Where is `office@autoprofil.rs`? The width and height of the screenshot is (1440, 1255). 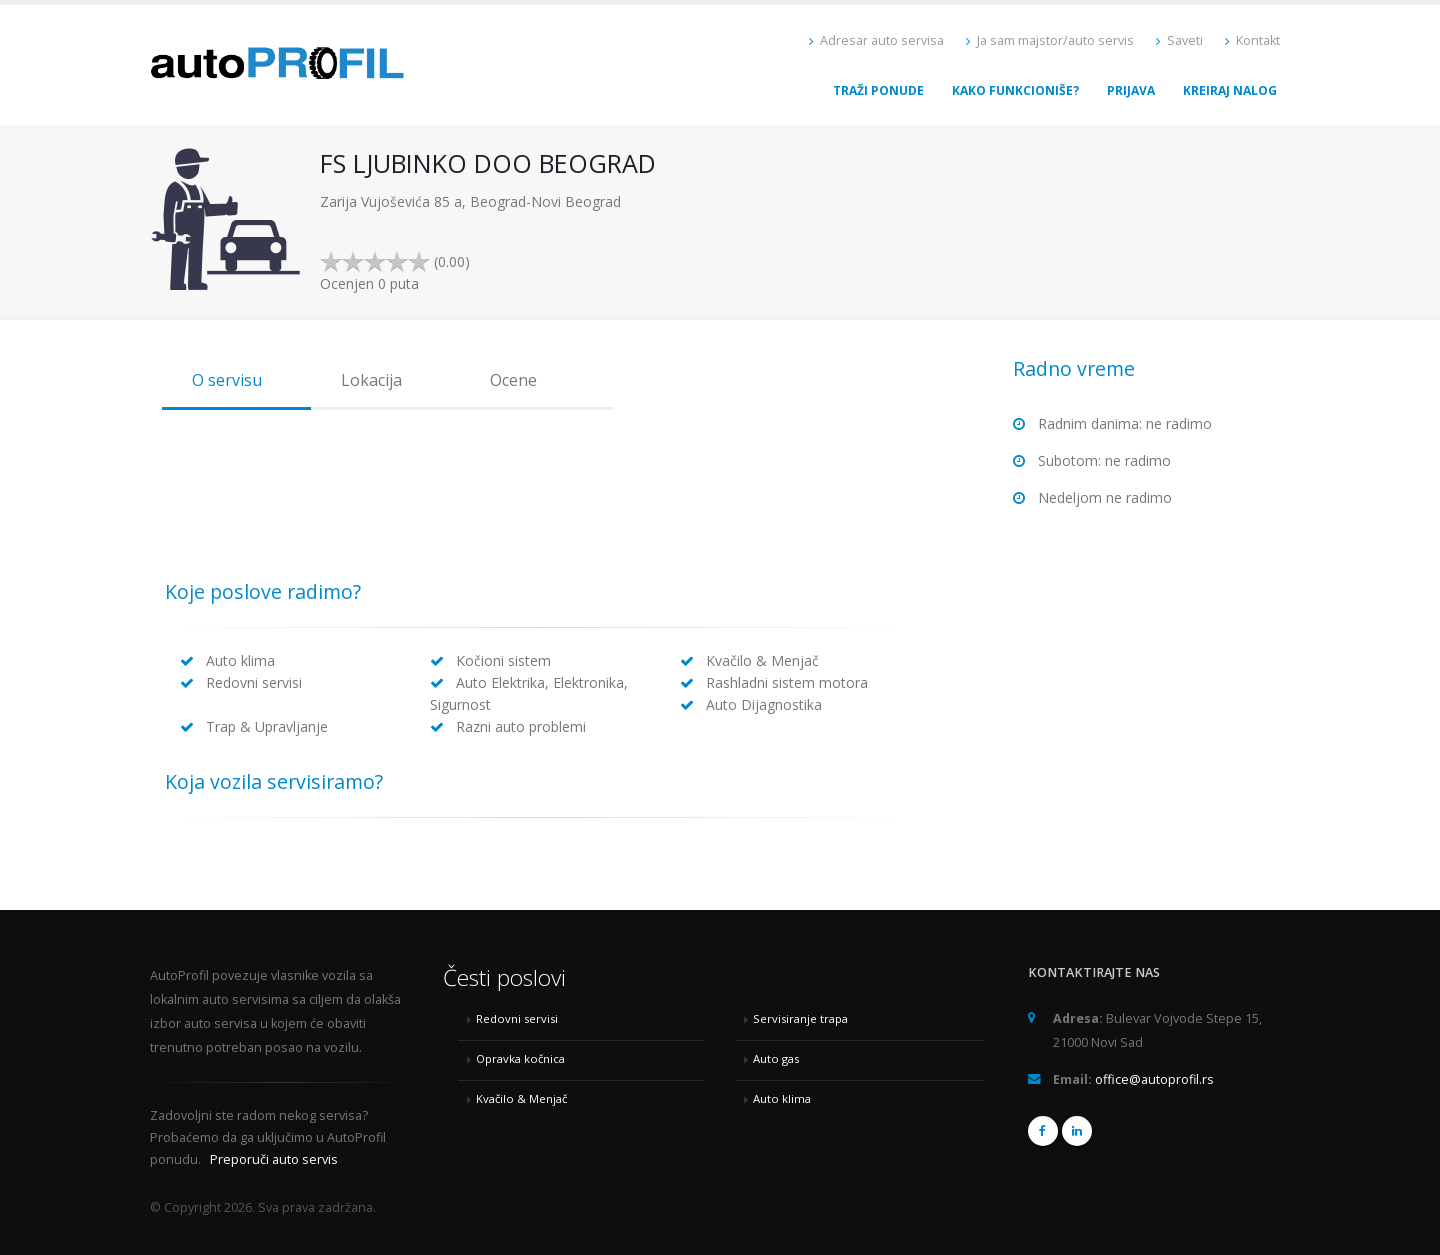
office@autoprofil.rs is located at coordinates (1154, 1079).